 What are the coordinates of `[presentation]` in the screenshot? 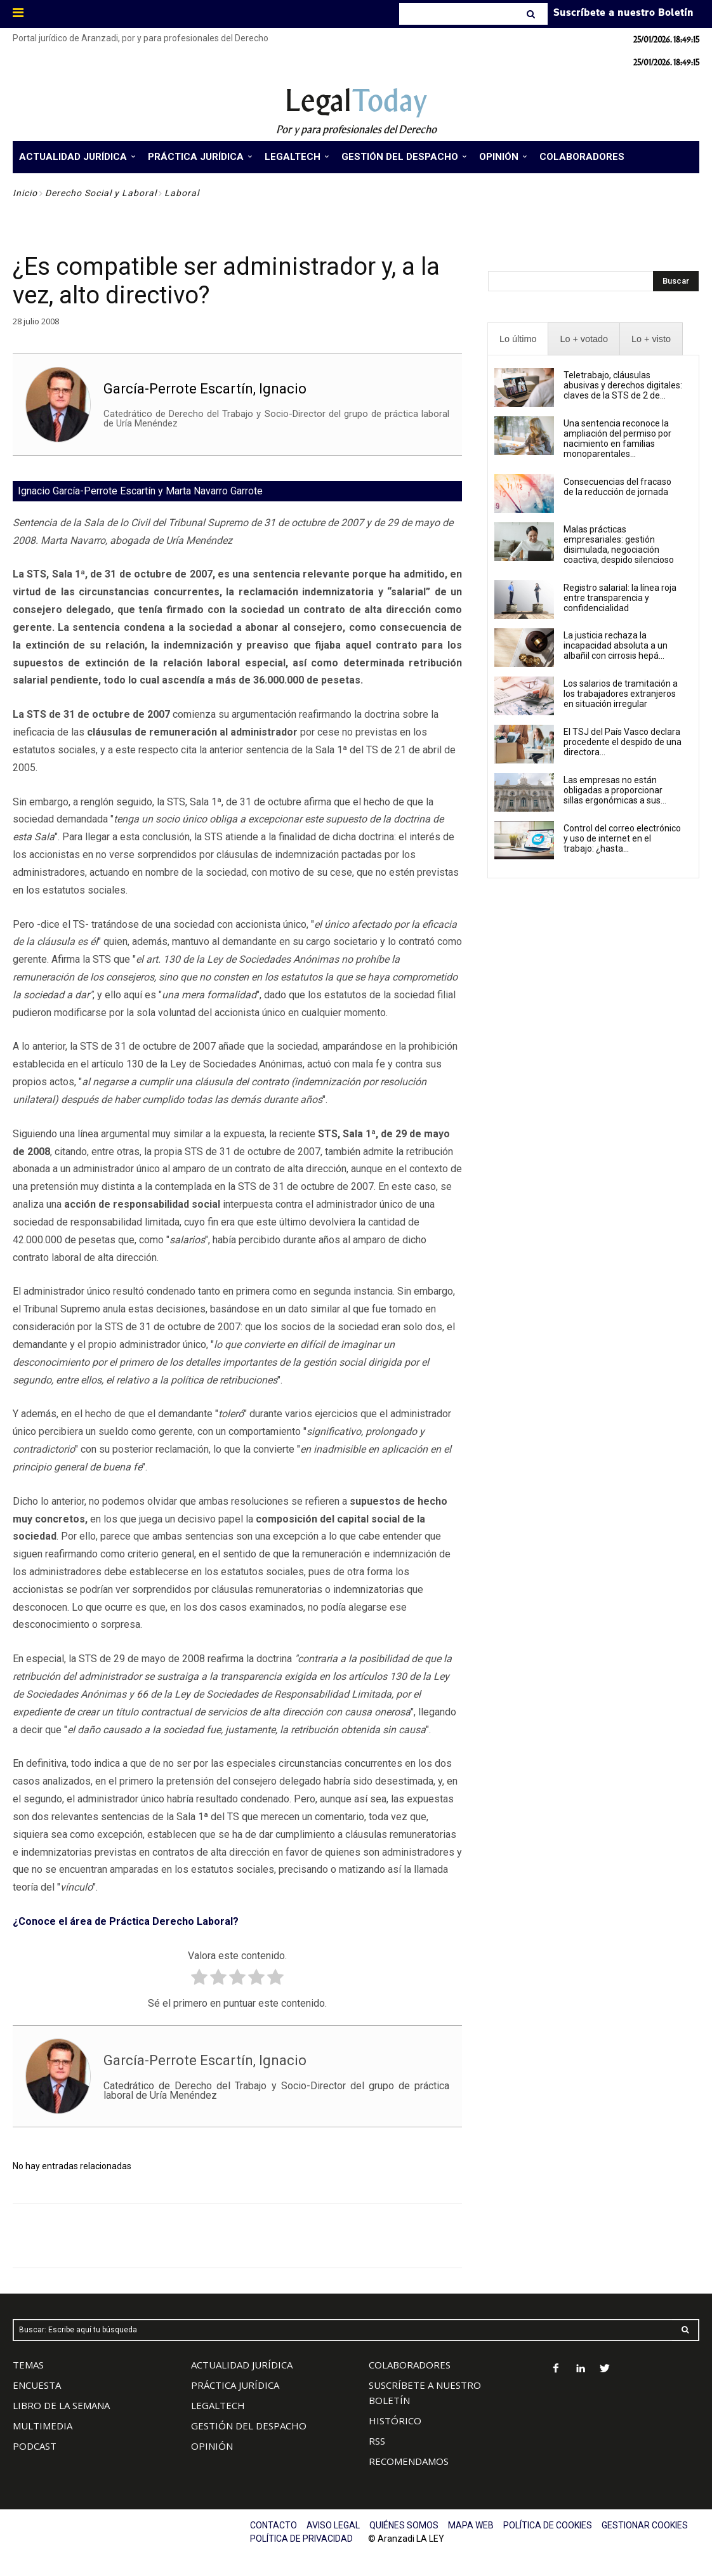 It's located at (517, 339).